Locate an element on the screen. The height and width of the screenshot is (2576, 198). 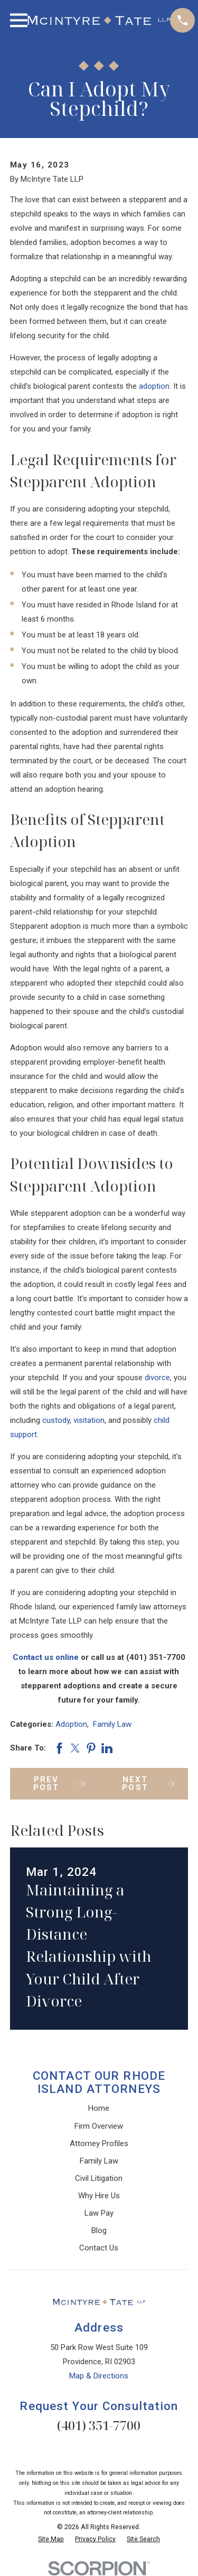
Firm Overview is located at coordinates (98, 2126).